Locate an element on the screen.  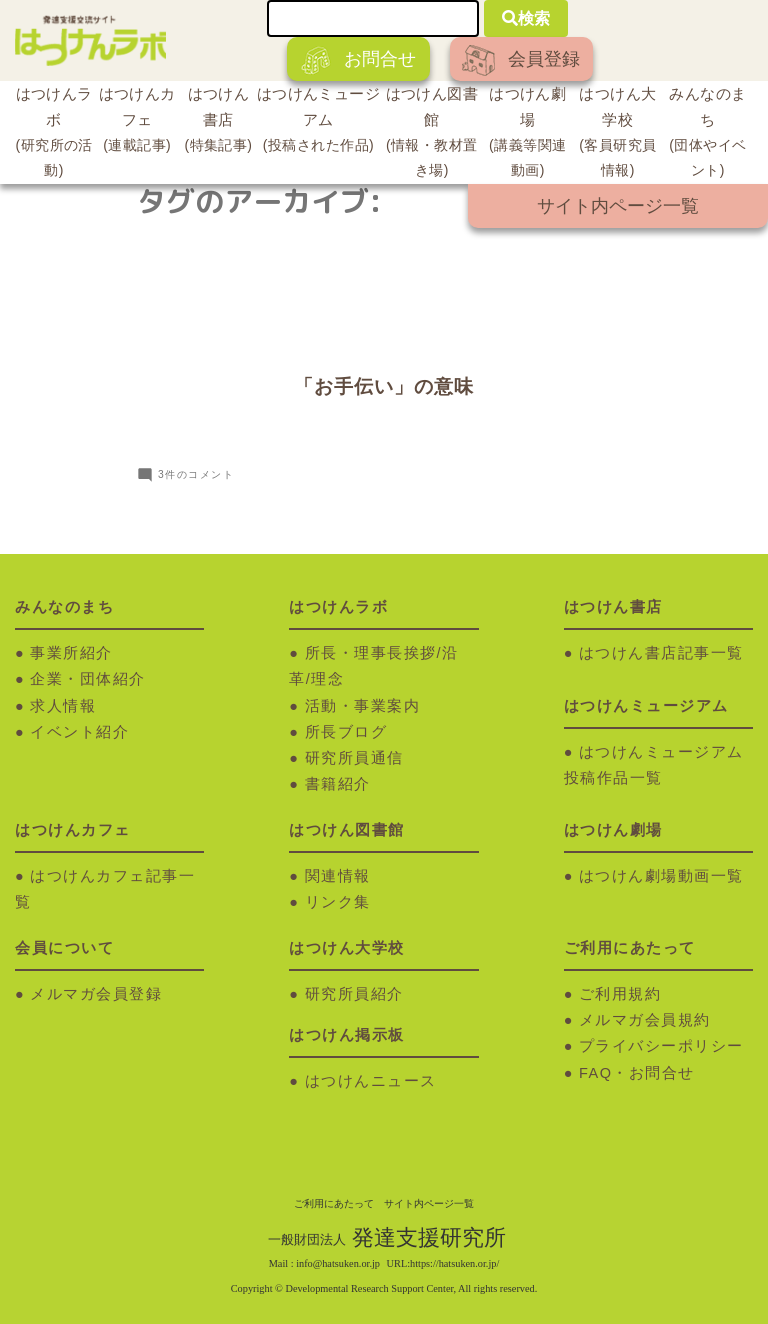
企業・団体紹介 is located at coordinates (88, 679).